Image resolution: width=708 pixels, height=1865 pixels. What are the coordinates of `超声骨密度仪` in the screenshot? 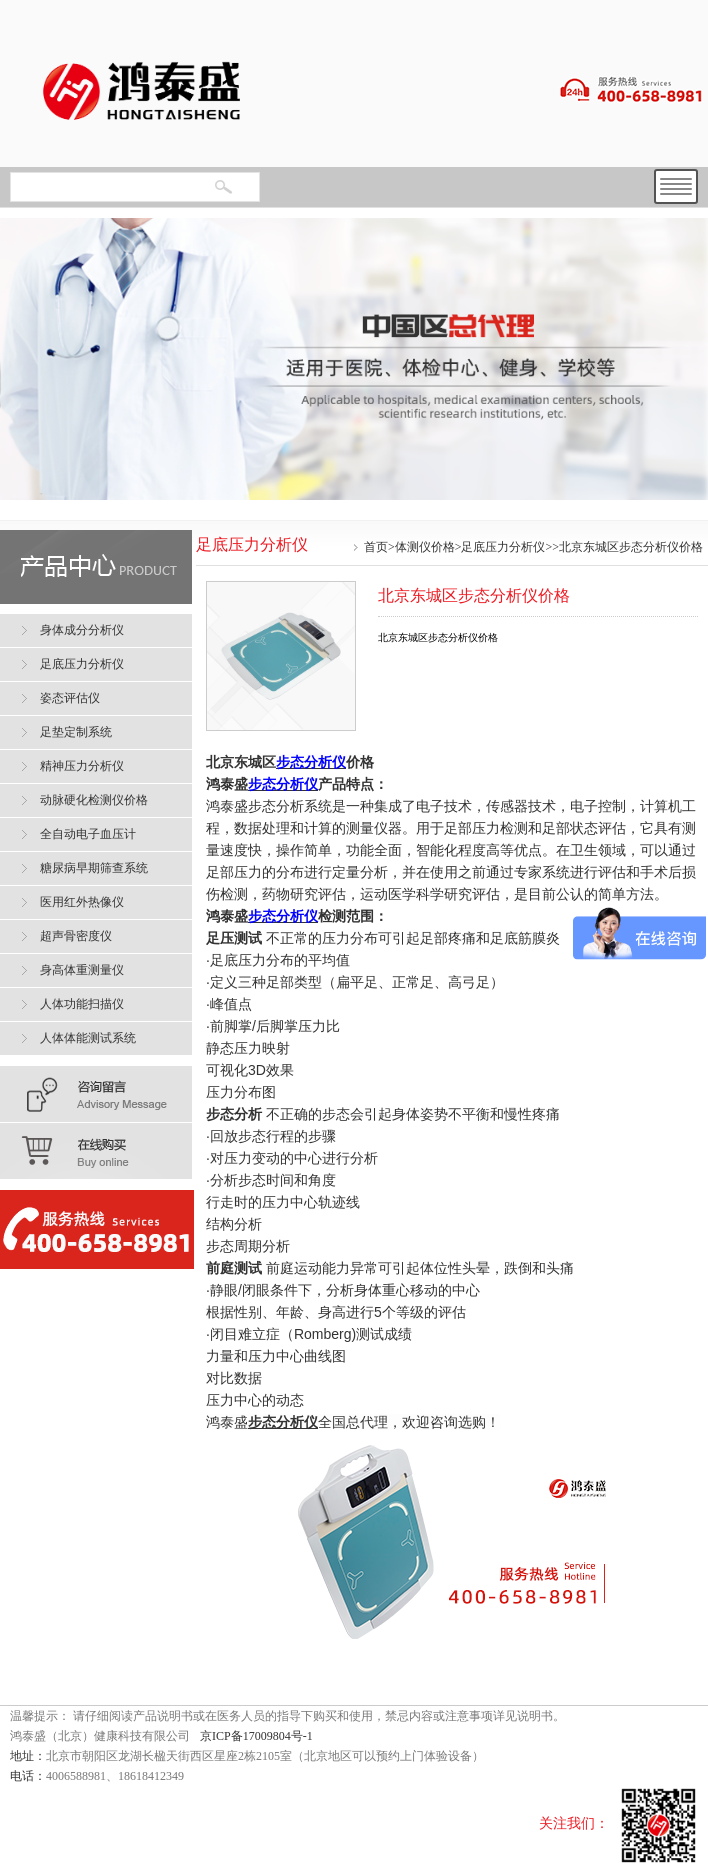 It's located at (76, 936).